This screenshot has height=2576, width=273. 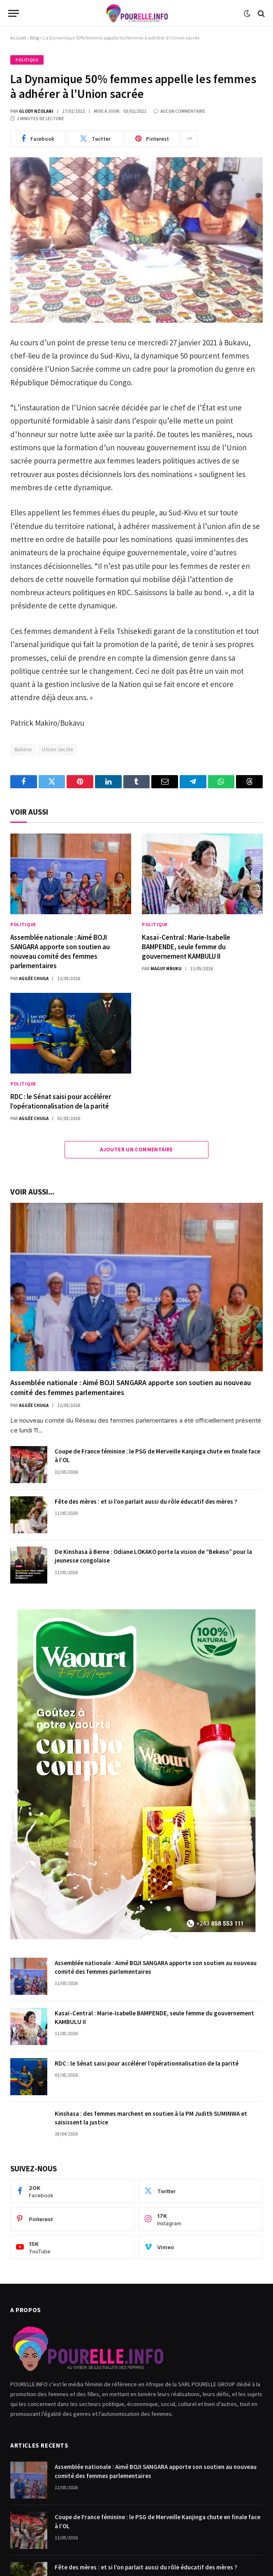 I want to click on [Menu], so click(x=13, y=13).